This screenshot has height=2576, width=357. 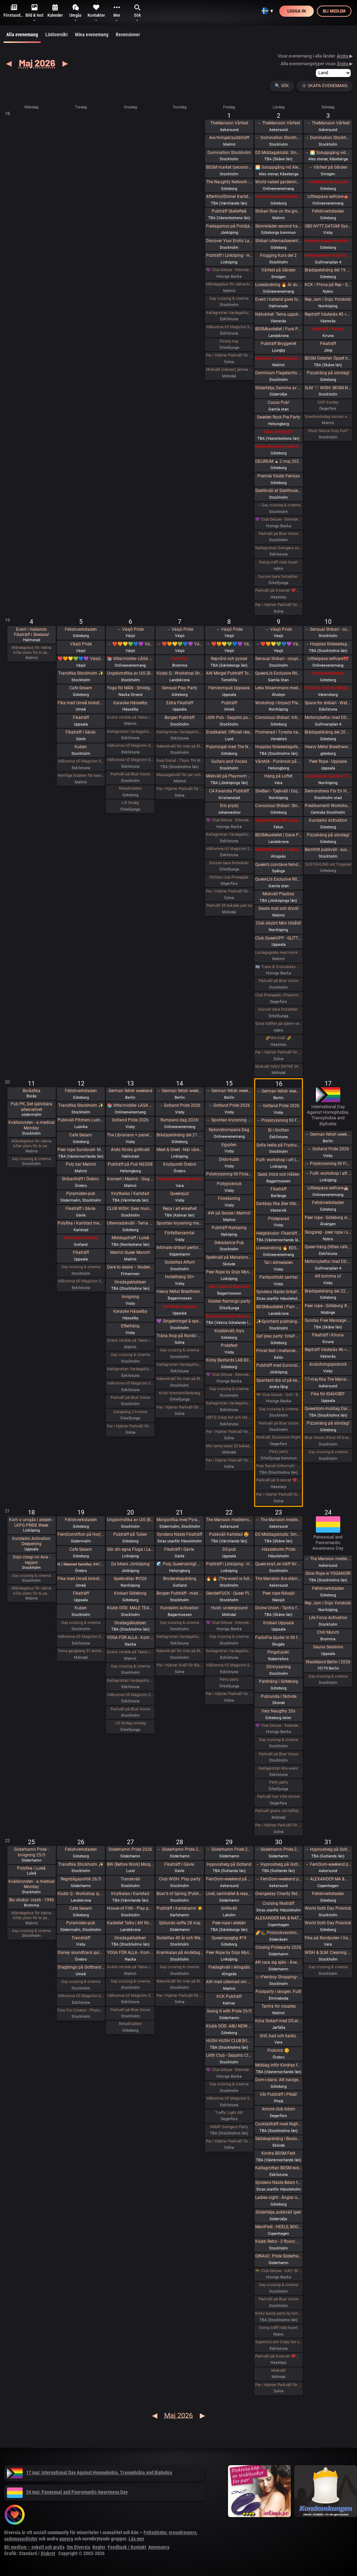 What do you see at coordinates (278, 1578) in the screenshot?
I see `The Mansion Års-stämma` at bounding box center [278, 1578].